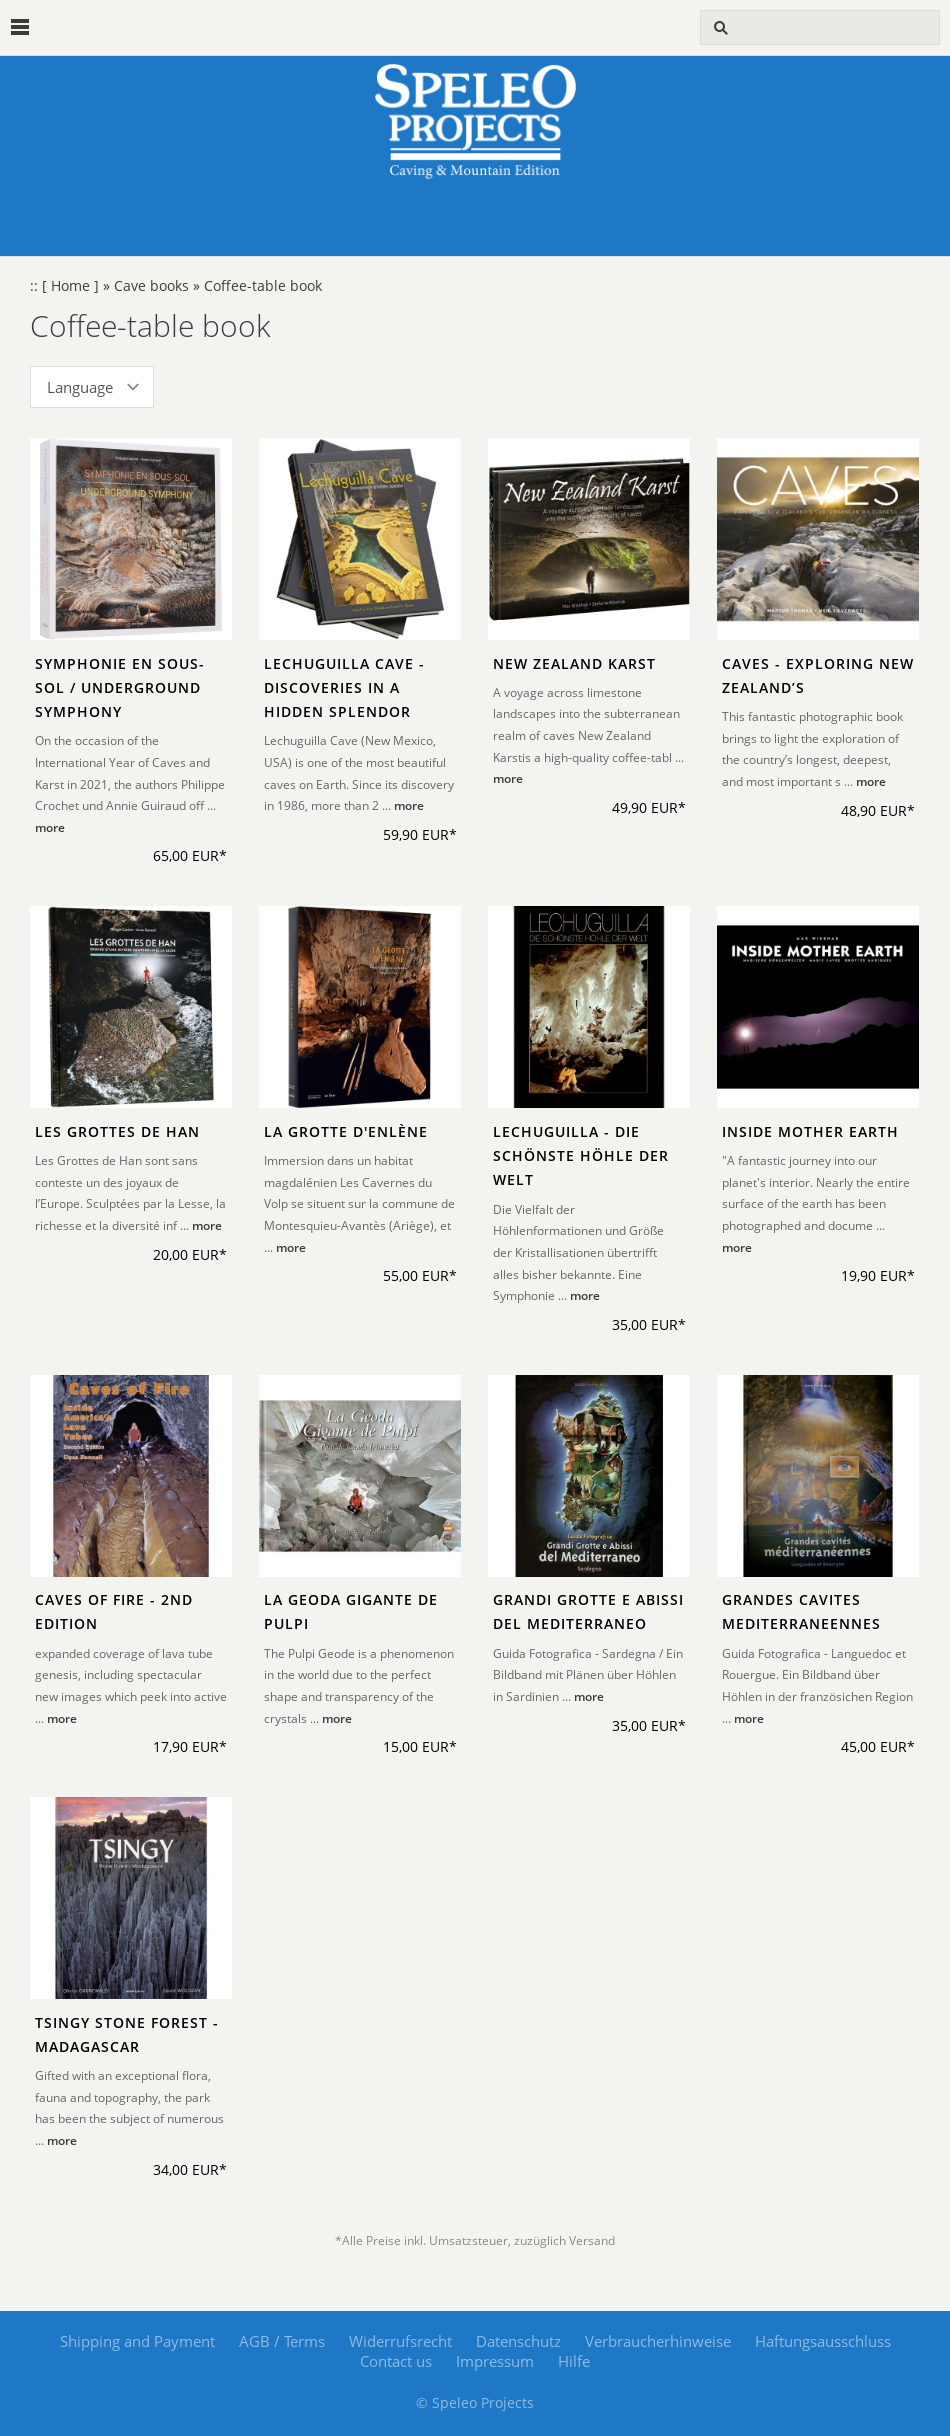 This screenshot has height=2436, width=950. Describe the element at coordinates (495, 2361) in the screenshot. I see `Impressum` at that location.